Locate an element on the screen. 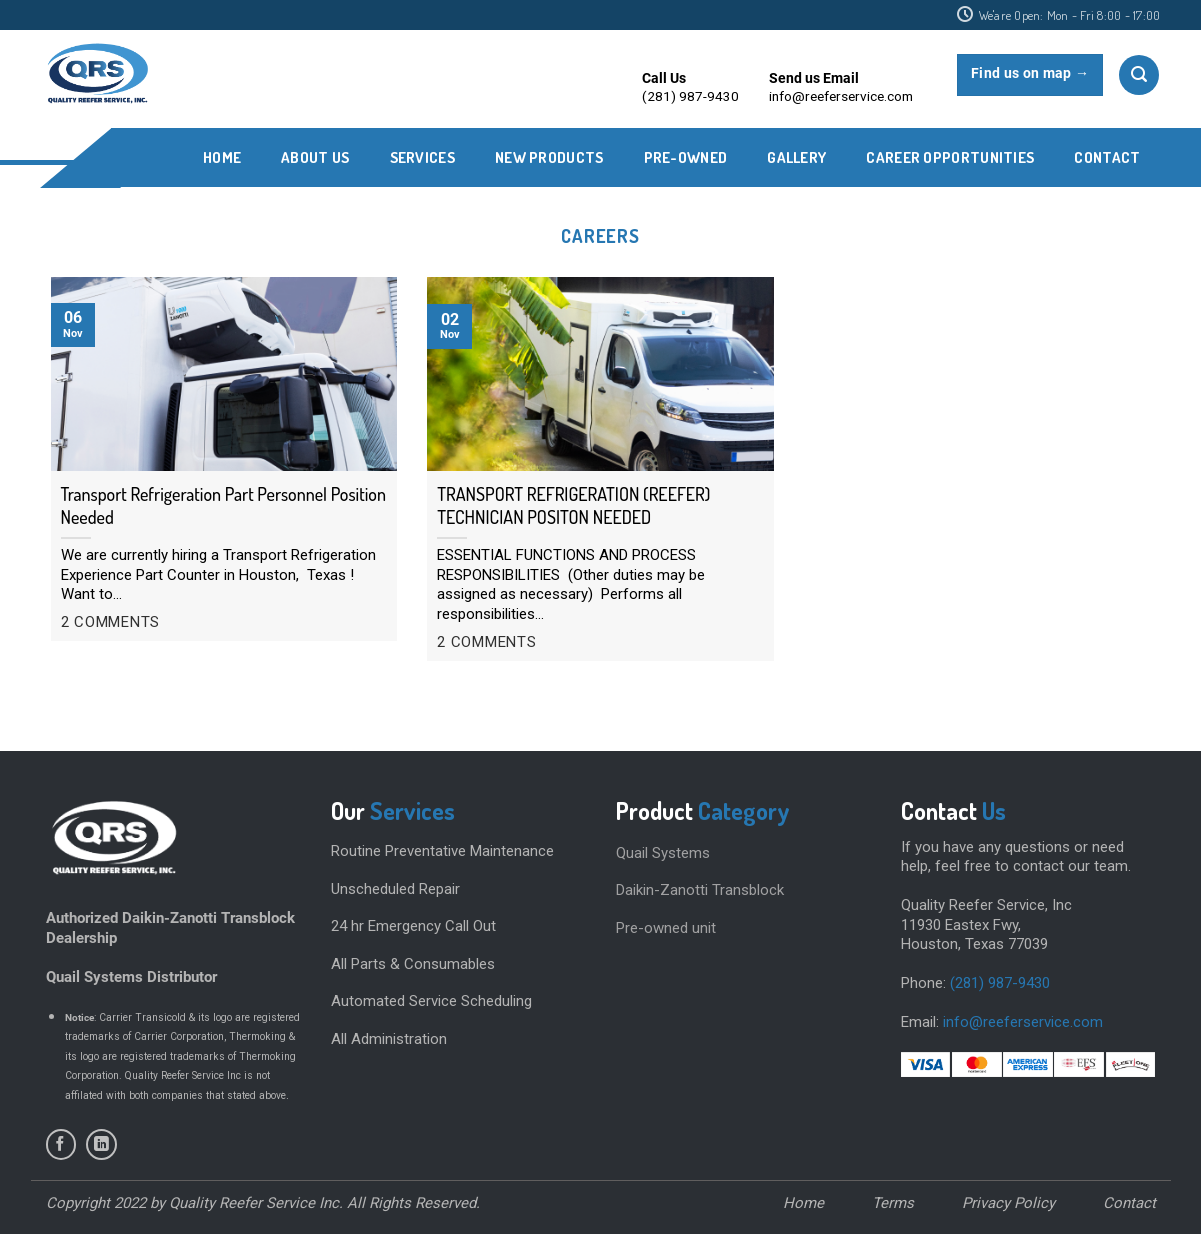 This screenshot has height=1234, width=1201. CAREER OPPORTUNITIES is located at coordinates (950, 157).